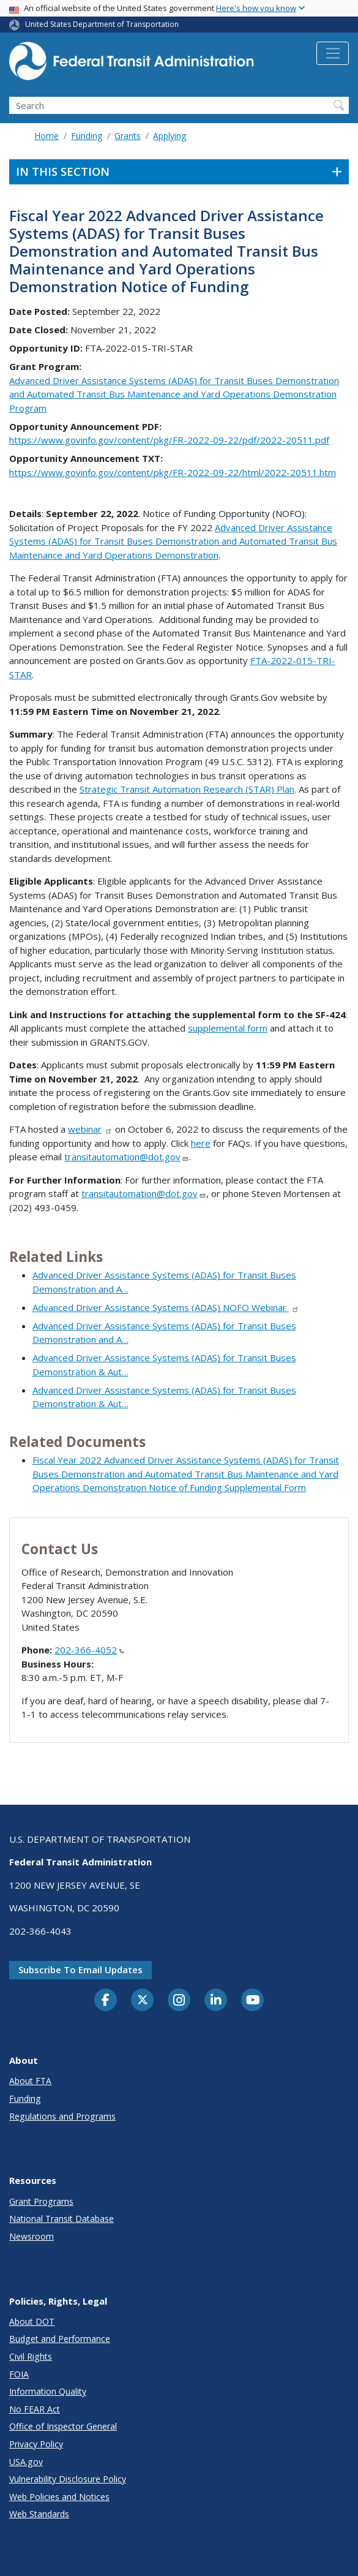 Image resolution: width=358 pixels, height=2576 pixels. I want to click on transitautomation@dot.gov, so click(126, 1156).